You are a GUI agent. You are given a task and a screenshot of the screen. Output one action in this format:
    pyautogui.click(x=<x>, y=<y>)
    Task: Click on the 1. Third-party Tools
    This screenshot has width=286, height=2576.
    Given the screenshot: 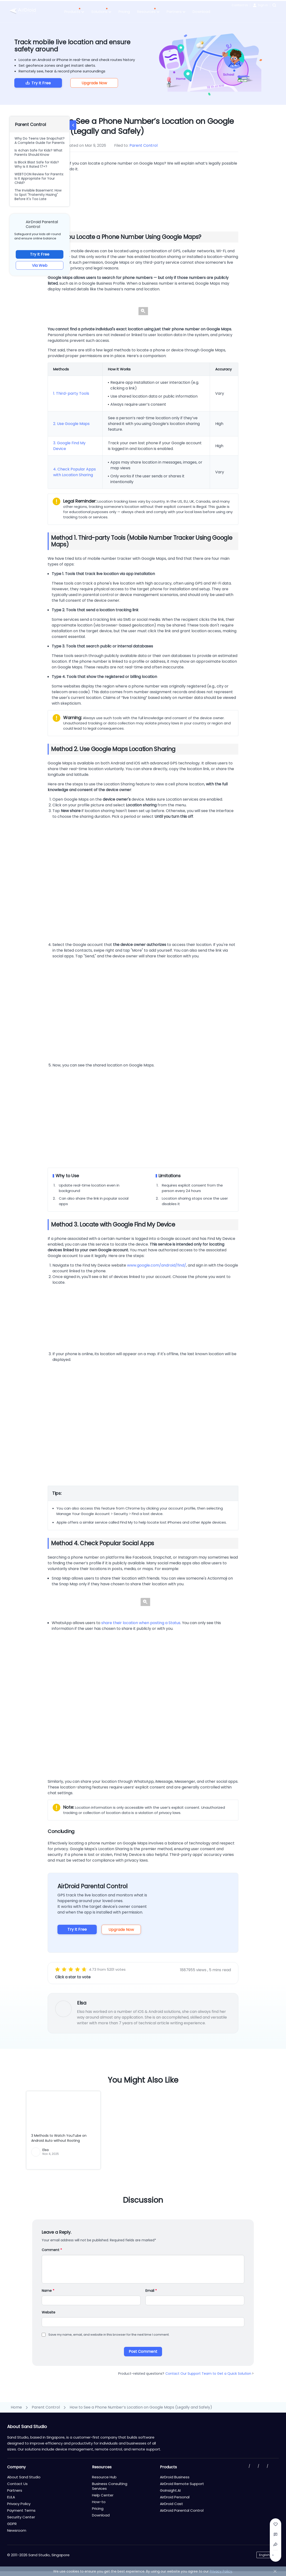 What is the action you would take?
    pyautogui.click(x=71, y=393)
    